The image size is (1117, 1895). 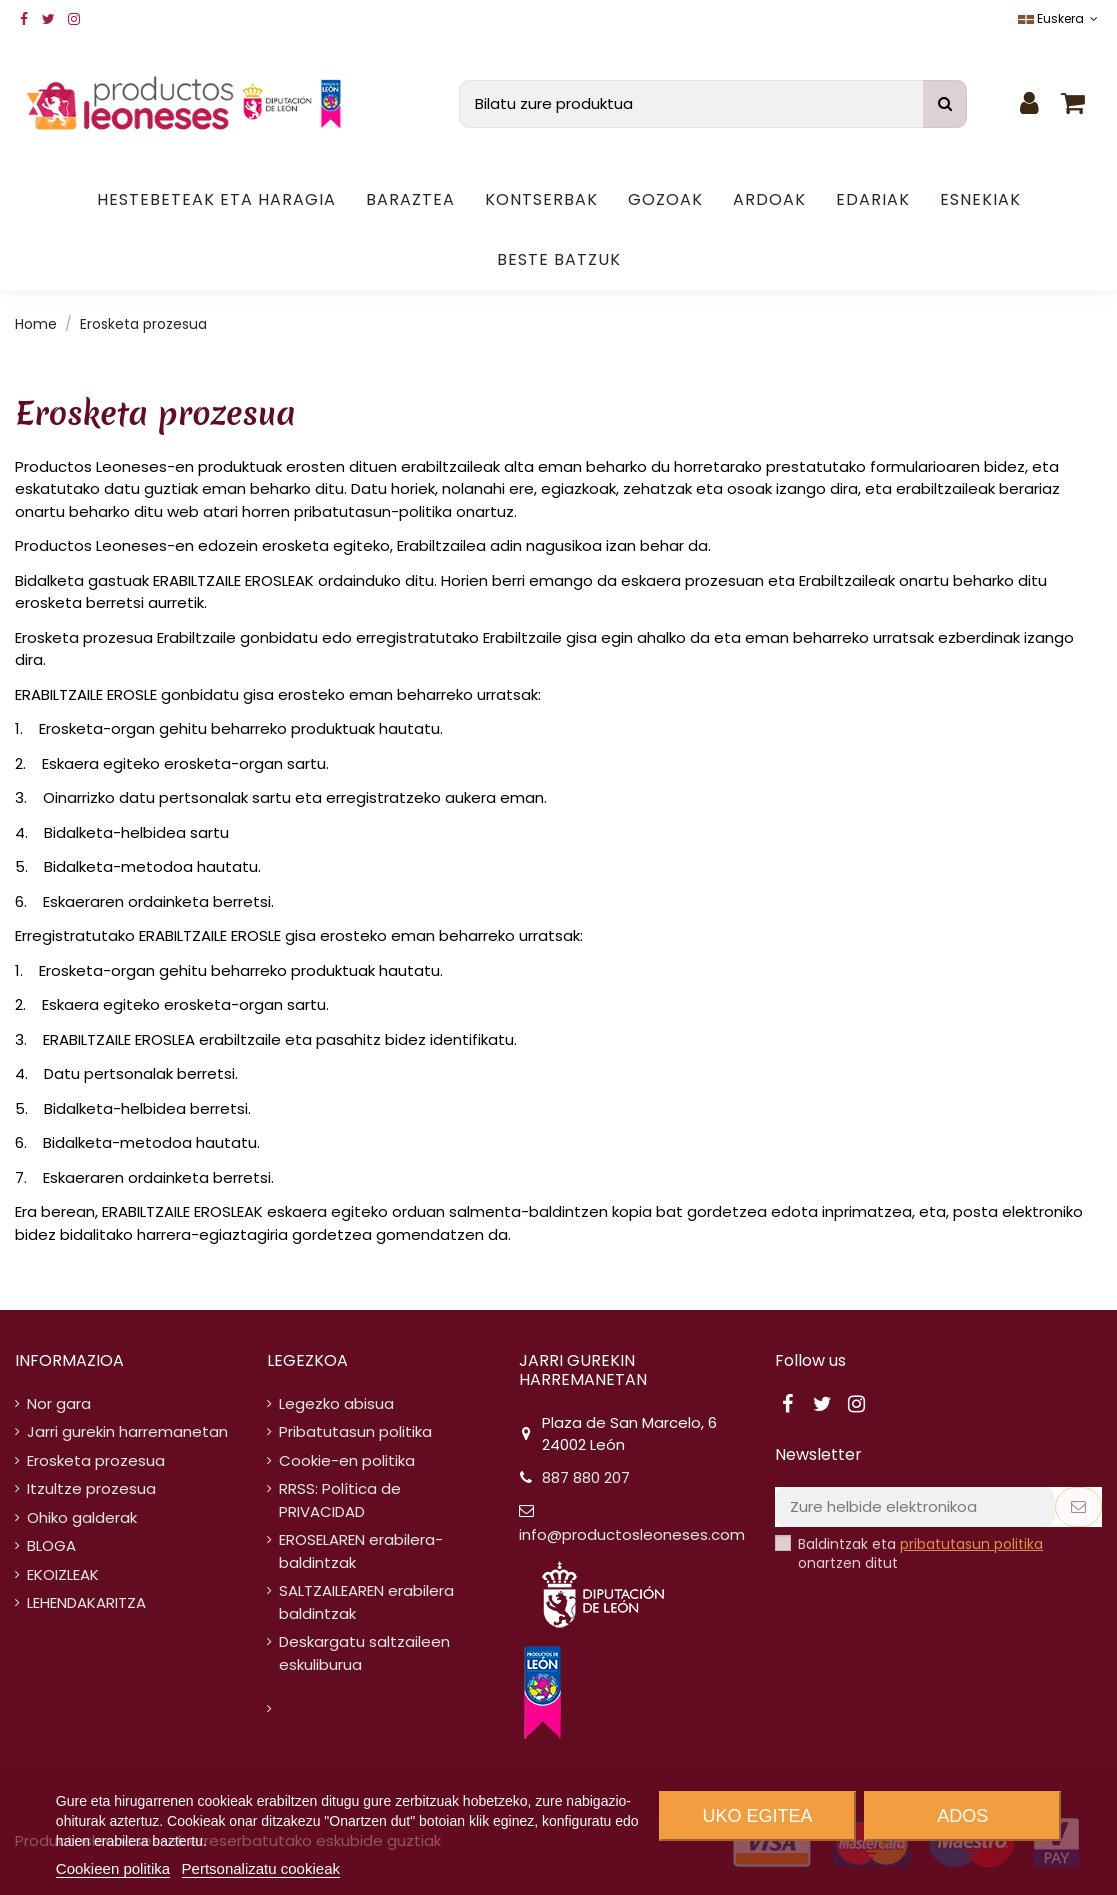 What do you see at coordinates (355, 1431) in the screenshot?
I see `Pribatutasun politika` at bounding box center [355, 1431].